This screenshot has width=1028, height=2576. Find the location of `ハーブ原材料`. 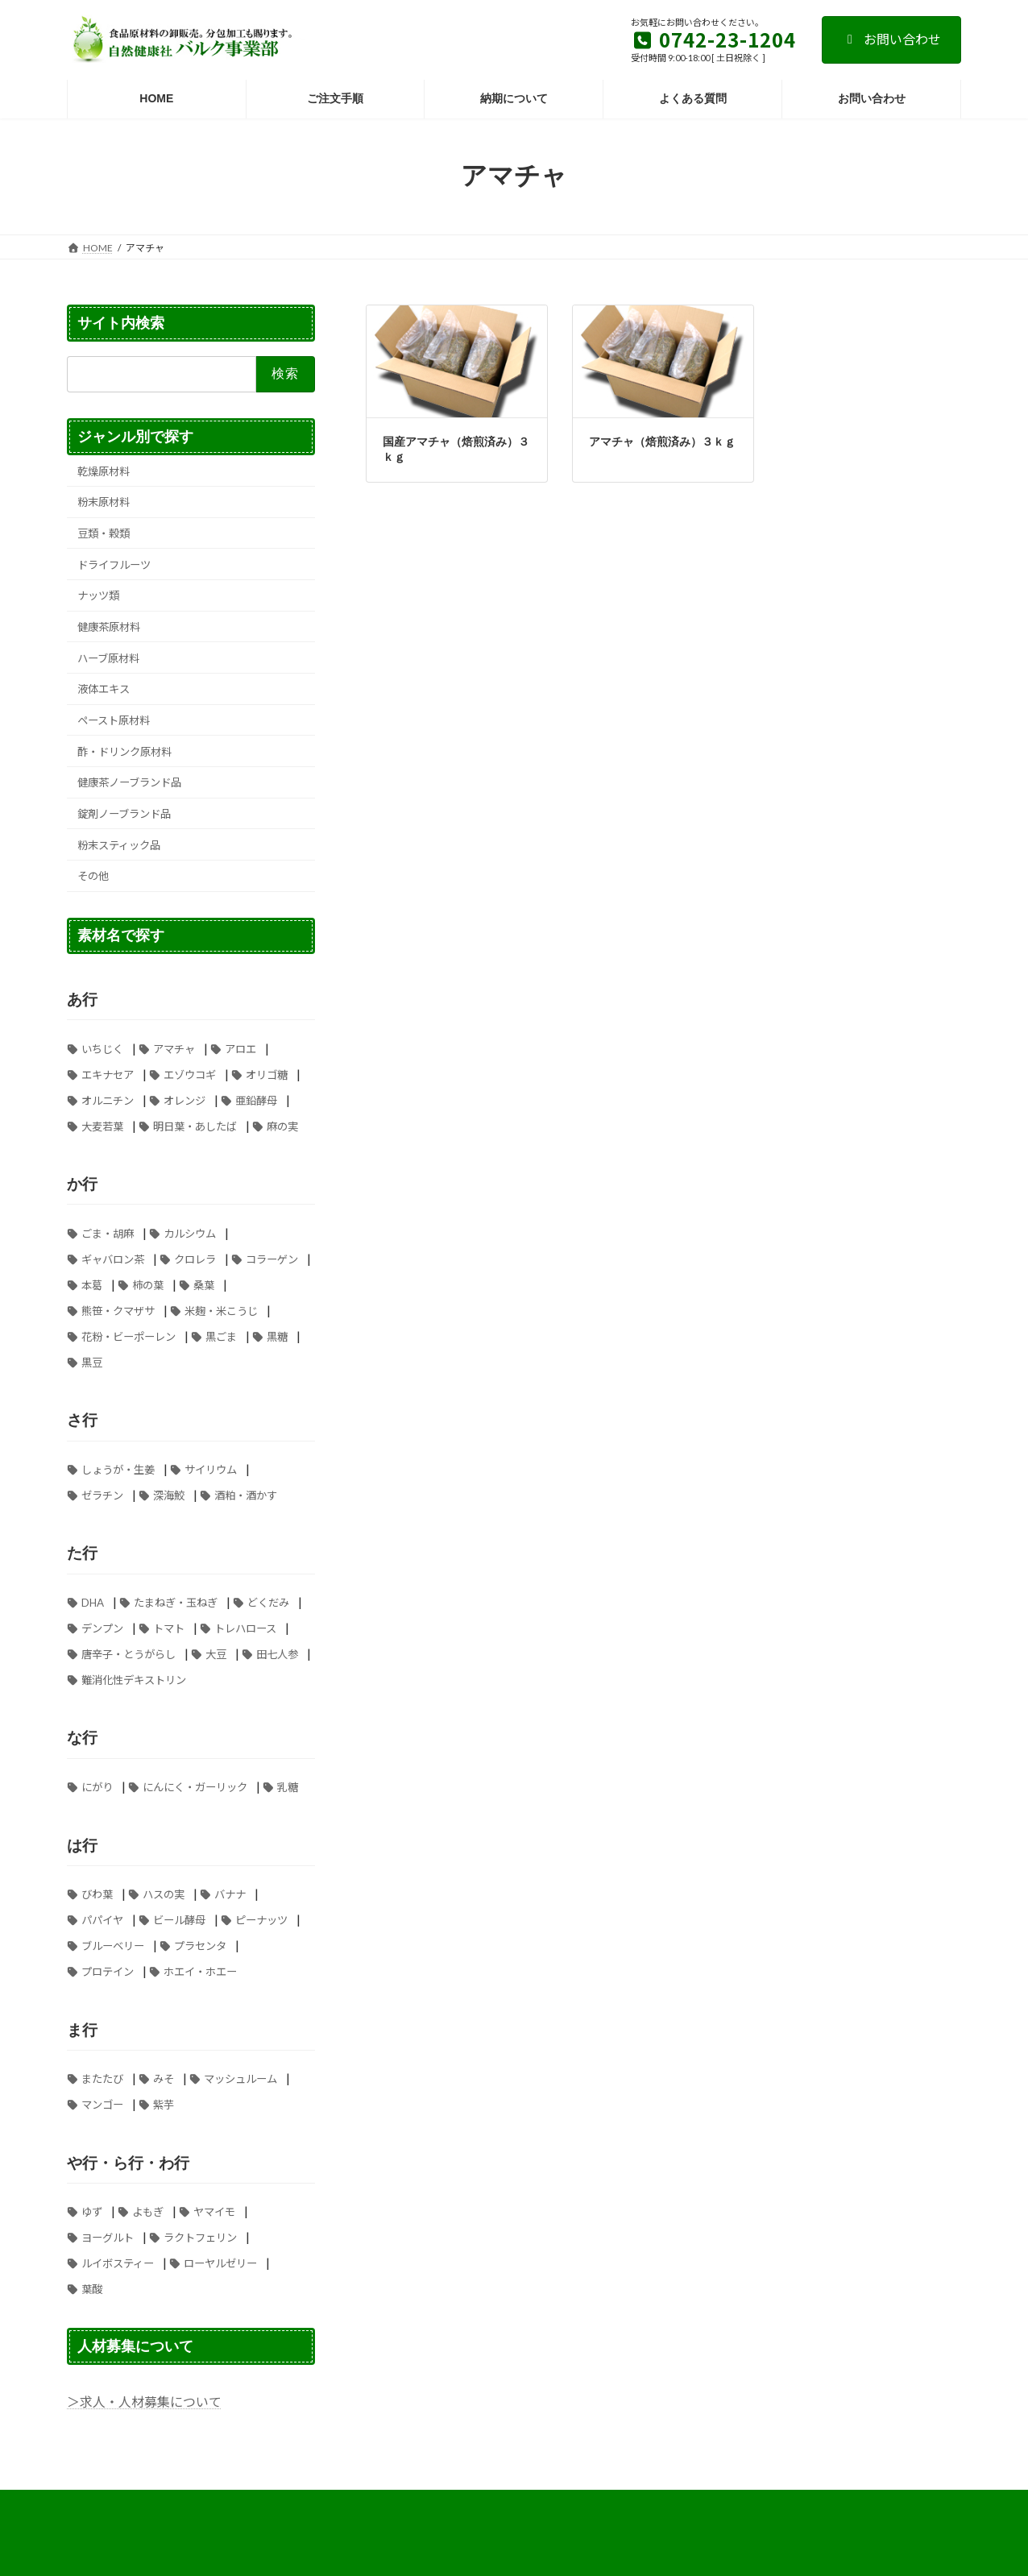

ハーブ原材料 is located at coordinates (108, 657).